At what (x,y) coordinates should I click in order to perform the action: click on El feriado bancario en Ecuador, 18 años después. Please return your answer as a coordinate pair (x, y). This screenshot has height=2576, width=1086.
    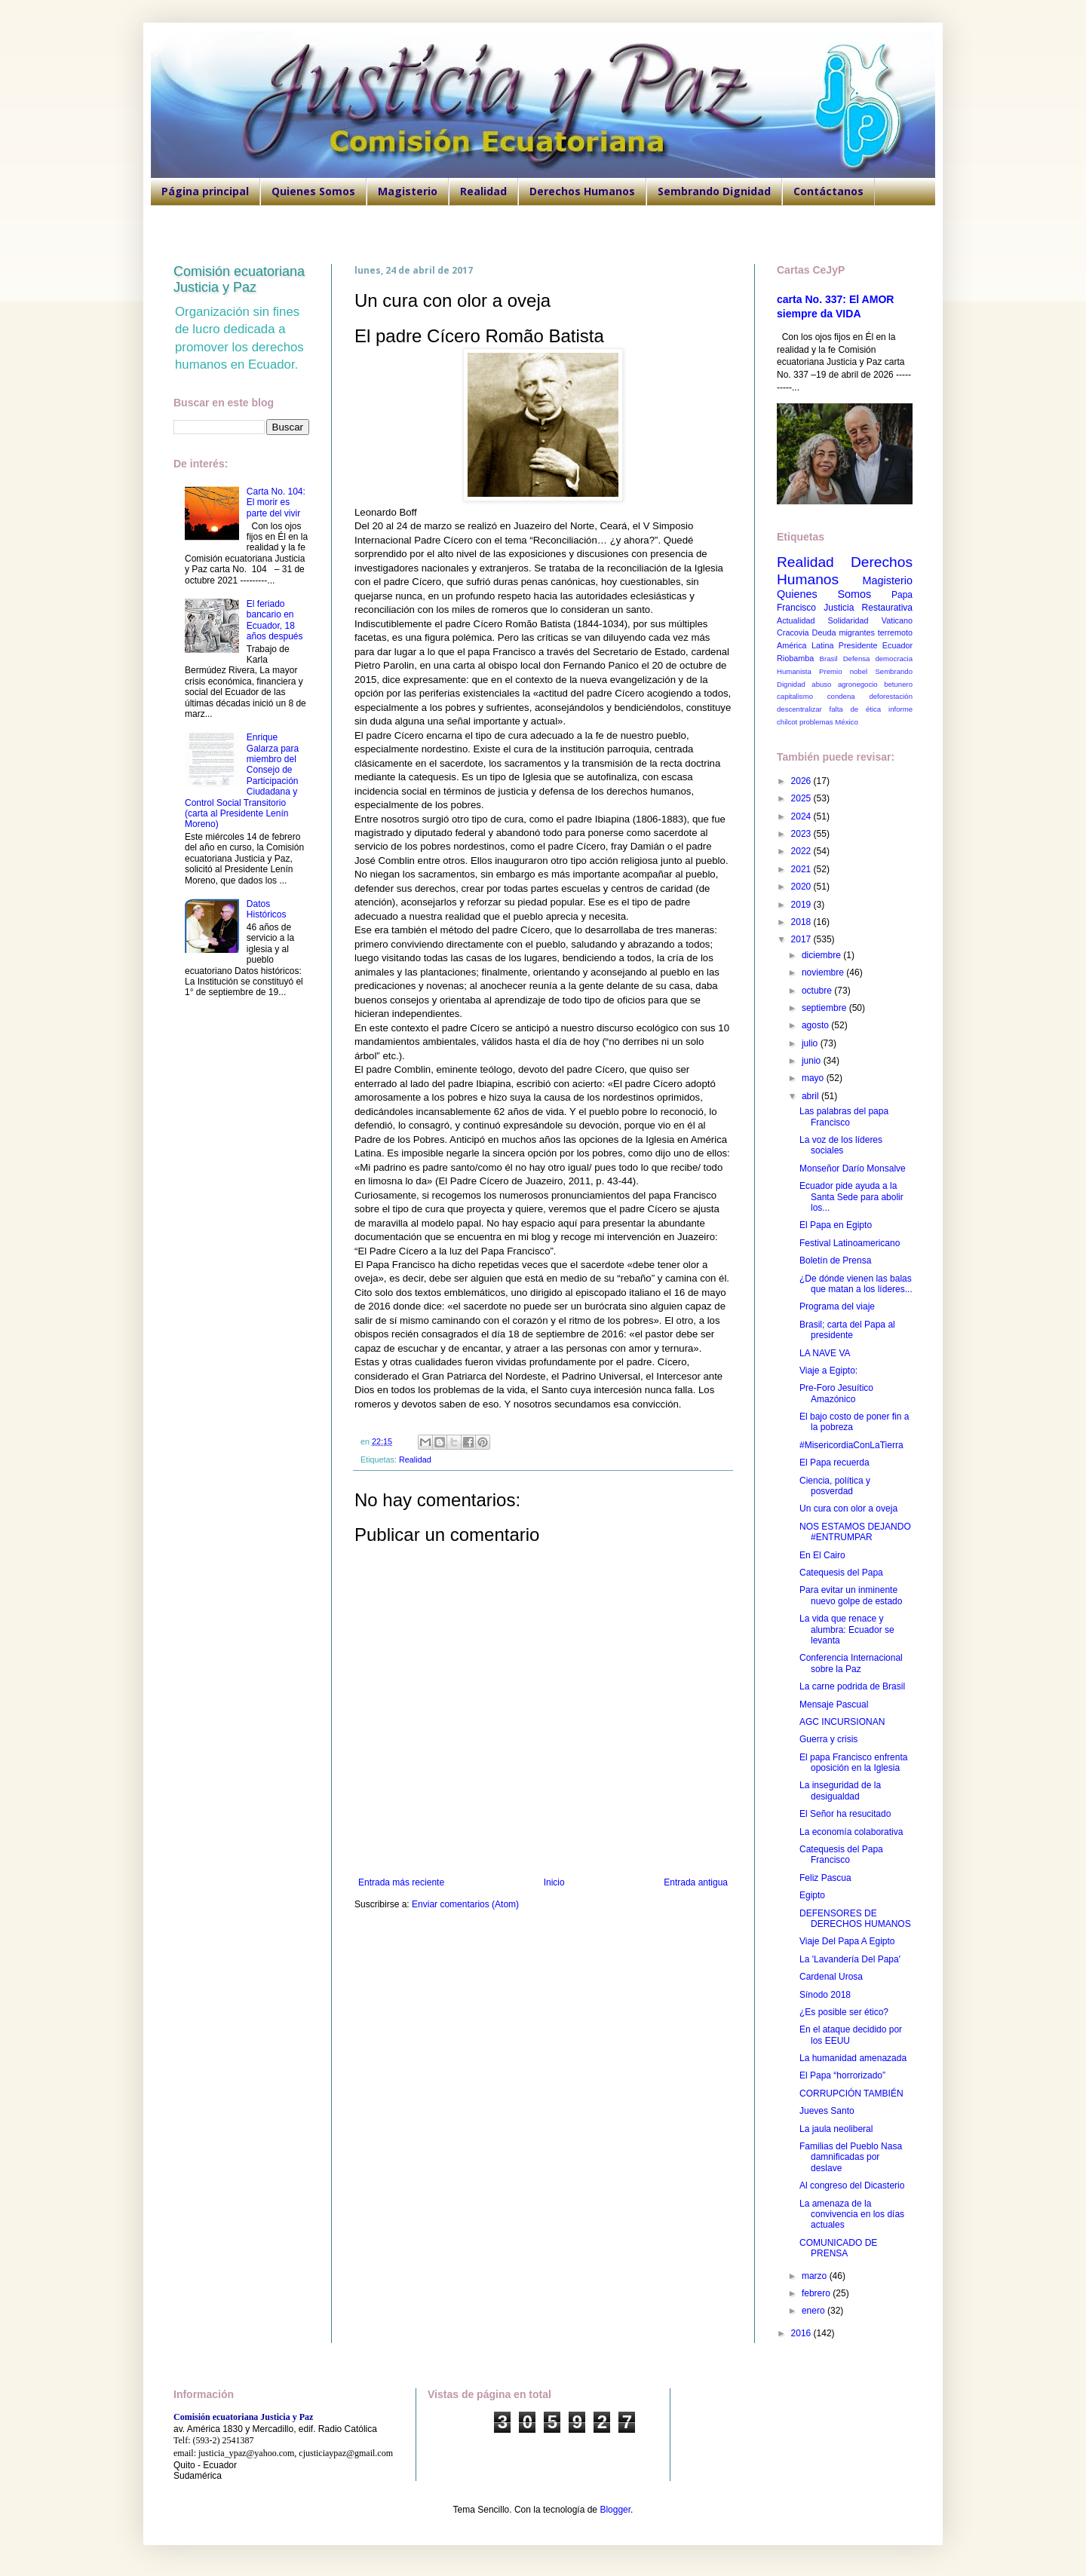
    Looking at the image, I should click on (275, 620).